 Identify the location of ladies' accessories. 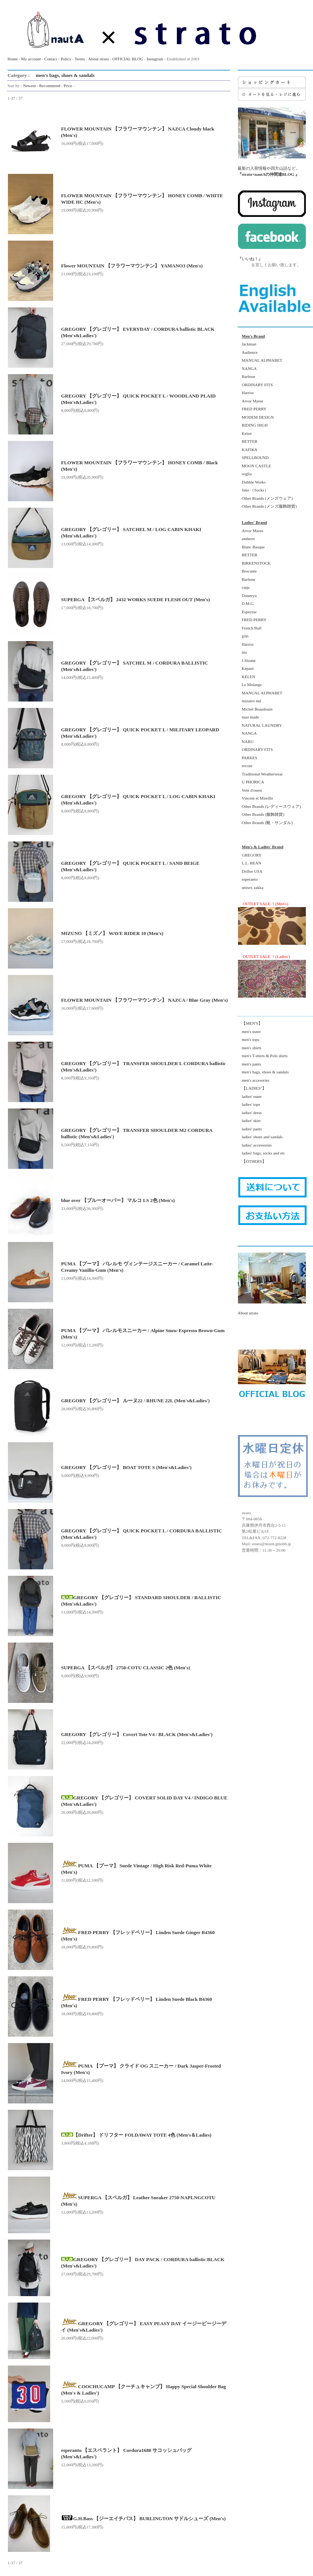
(255, 1145).